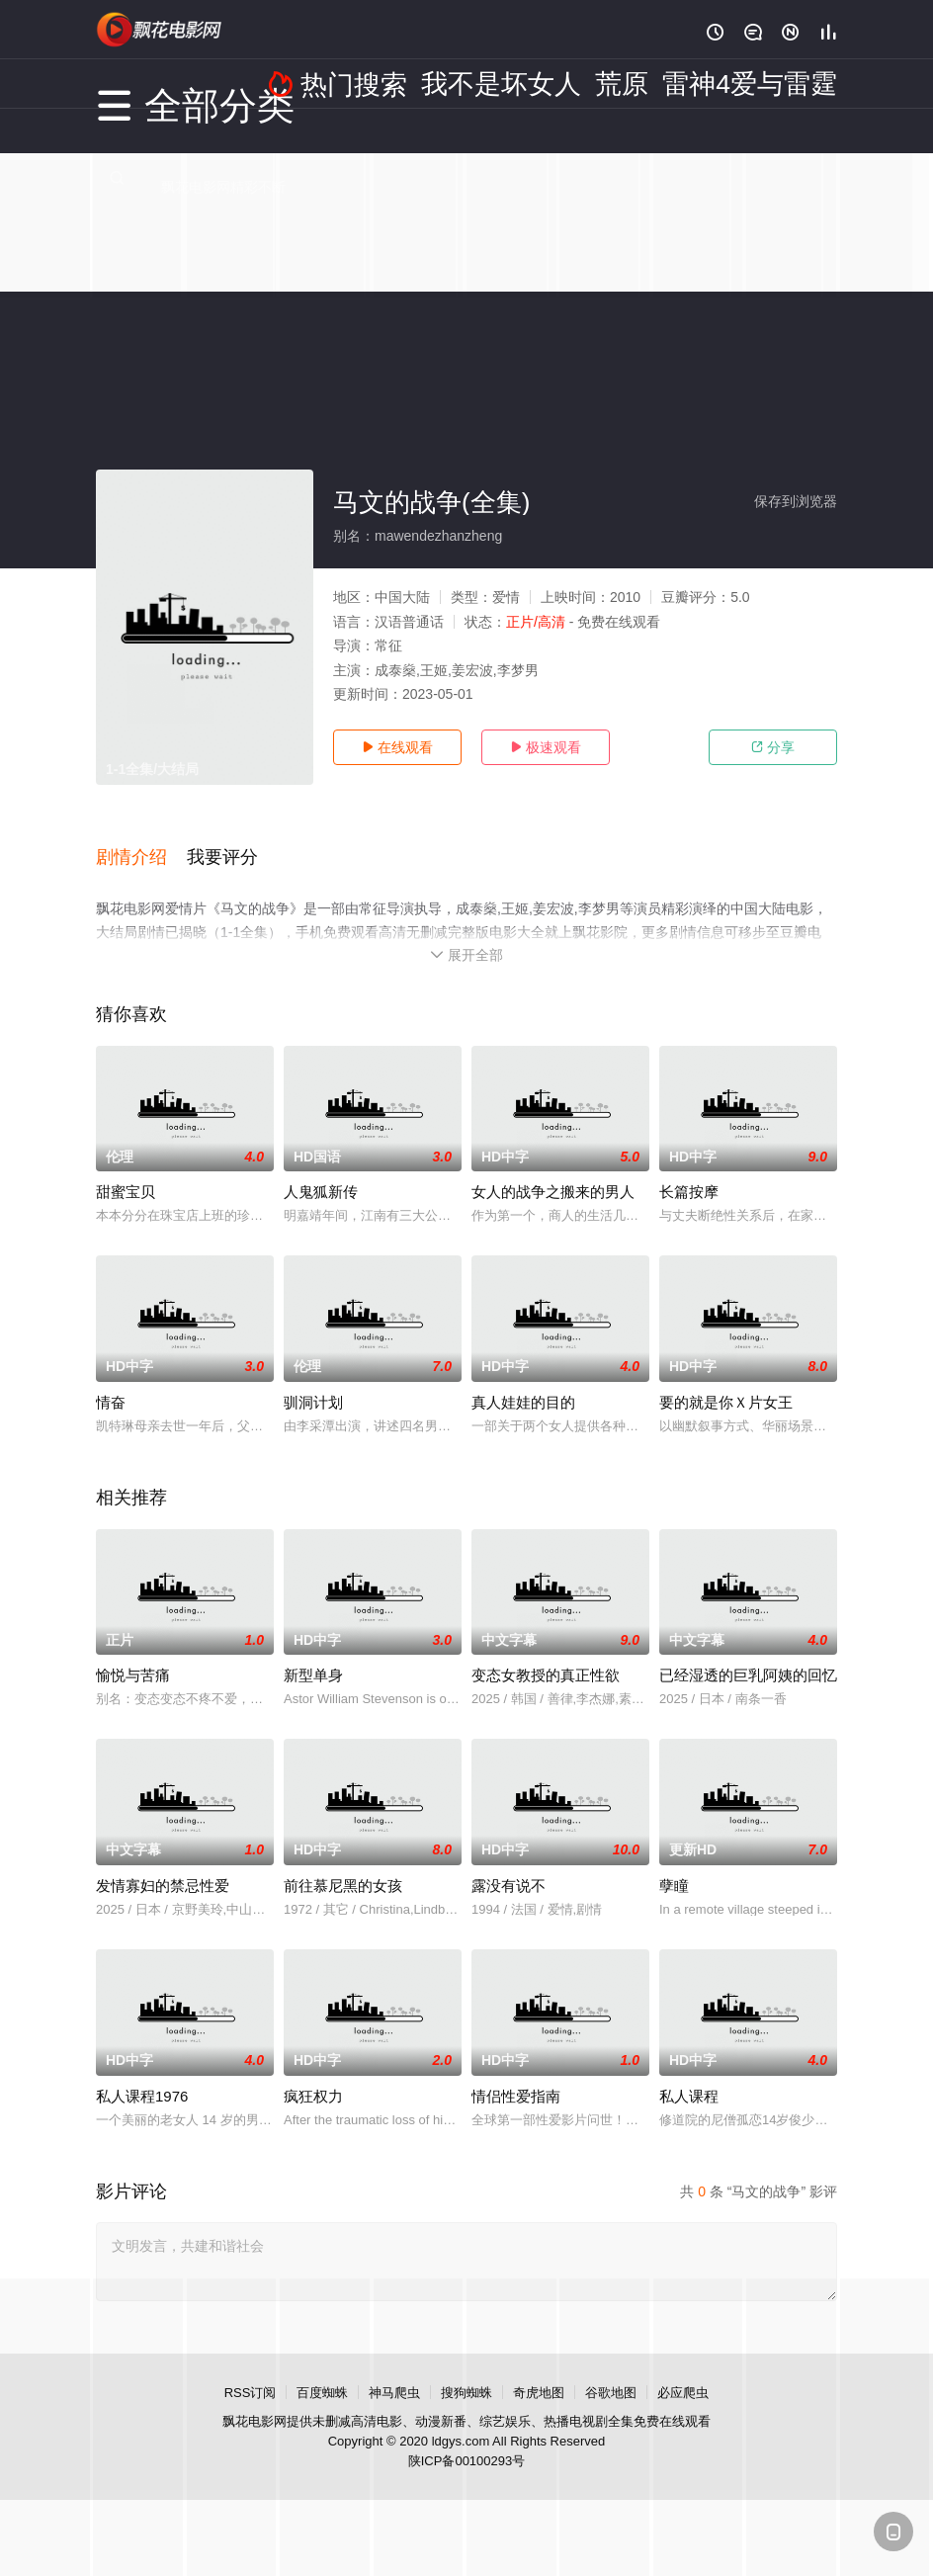 This screenshot has width=933, height=2576. What do you see at coordinates (523, 1379) in the screenshot?
I see `真人娃娃的目的` at bounding box center [523, 1379].